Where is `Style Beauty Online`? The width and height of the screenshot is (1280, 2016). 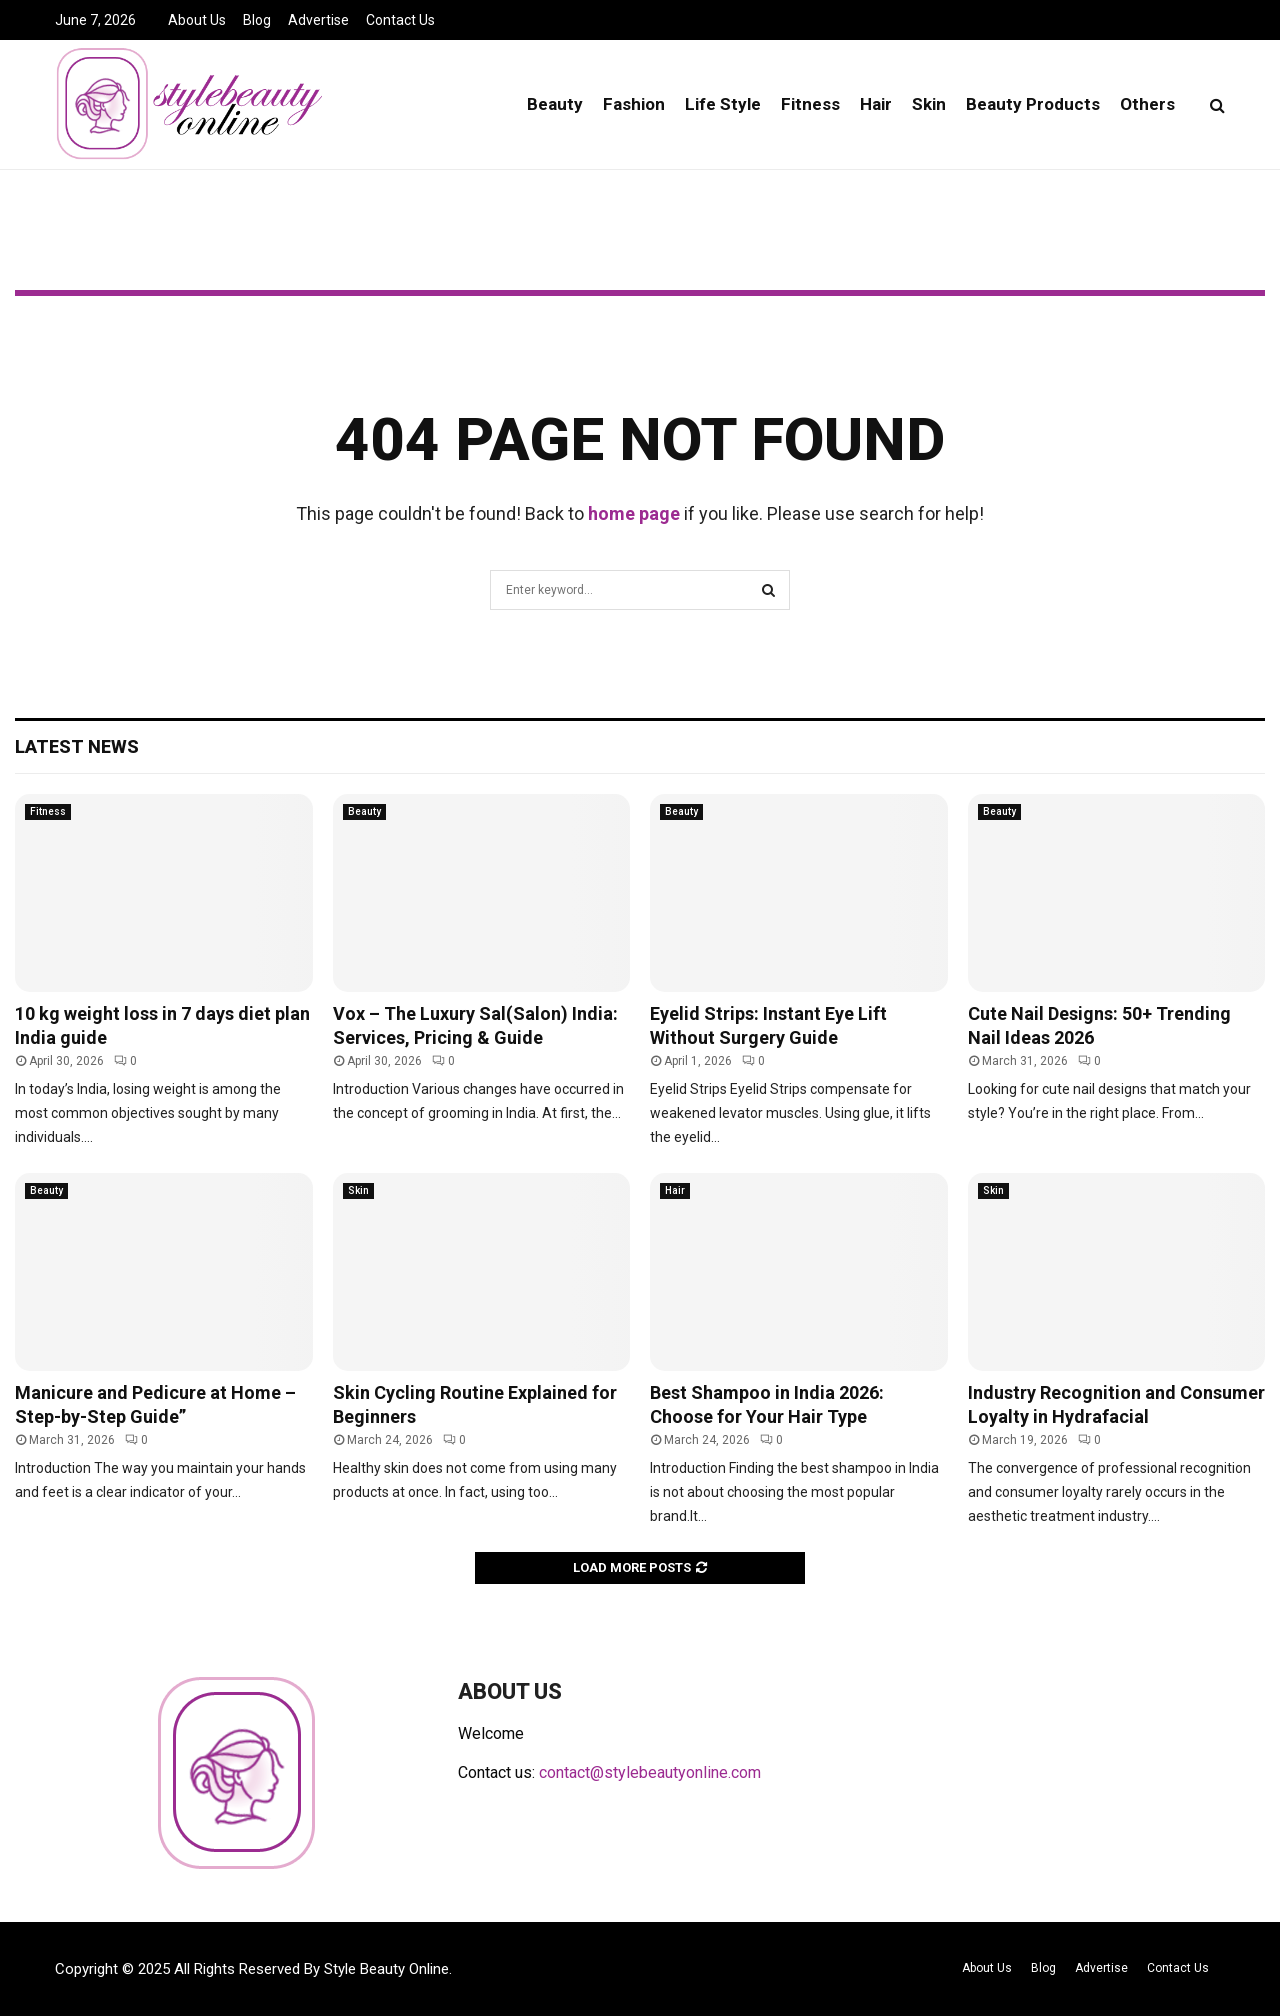
Style Beauty Online is located at coordinates (386, 1969).